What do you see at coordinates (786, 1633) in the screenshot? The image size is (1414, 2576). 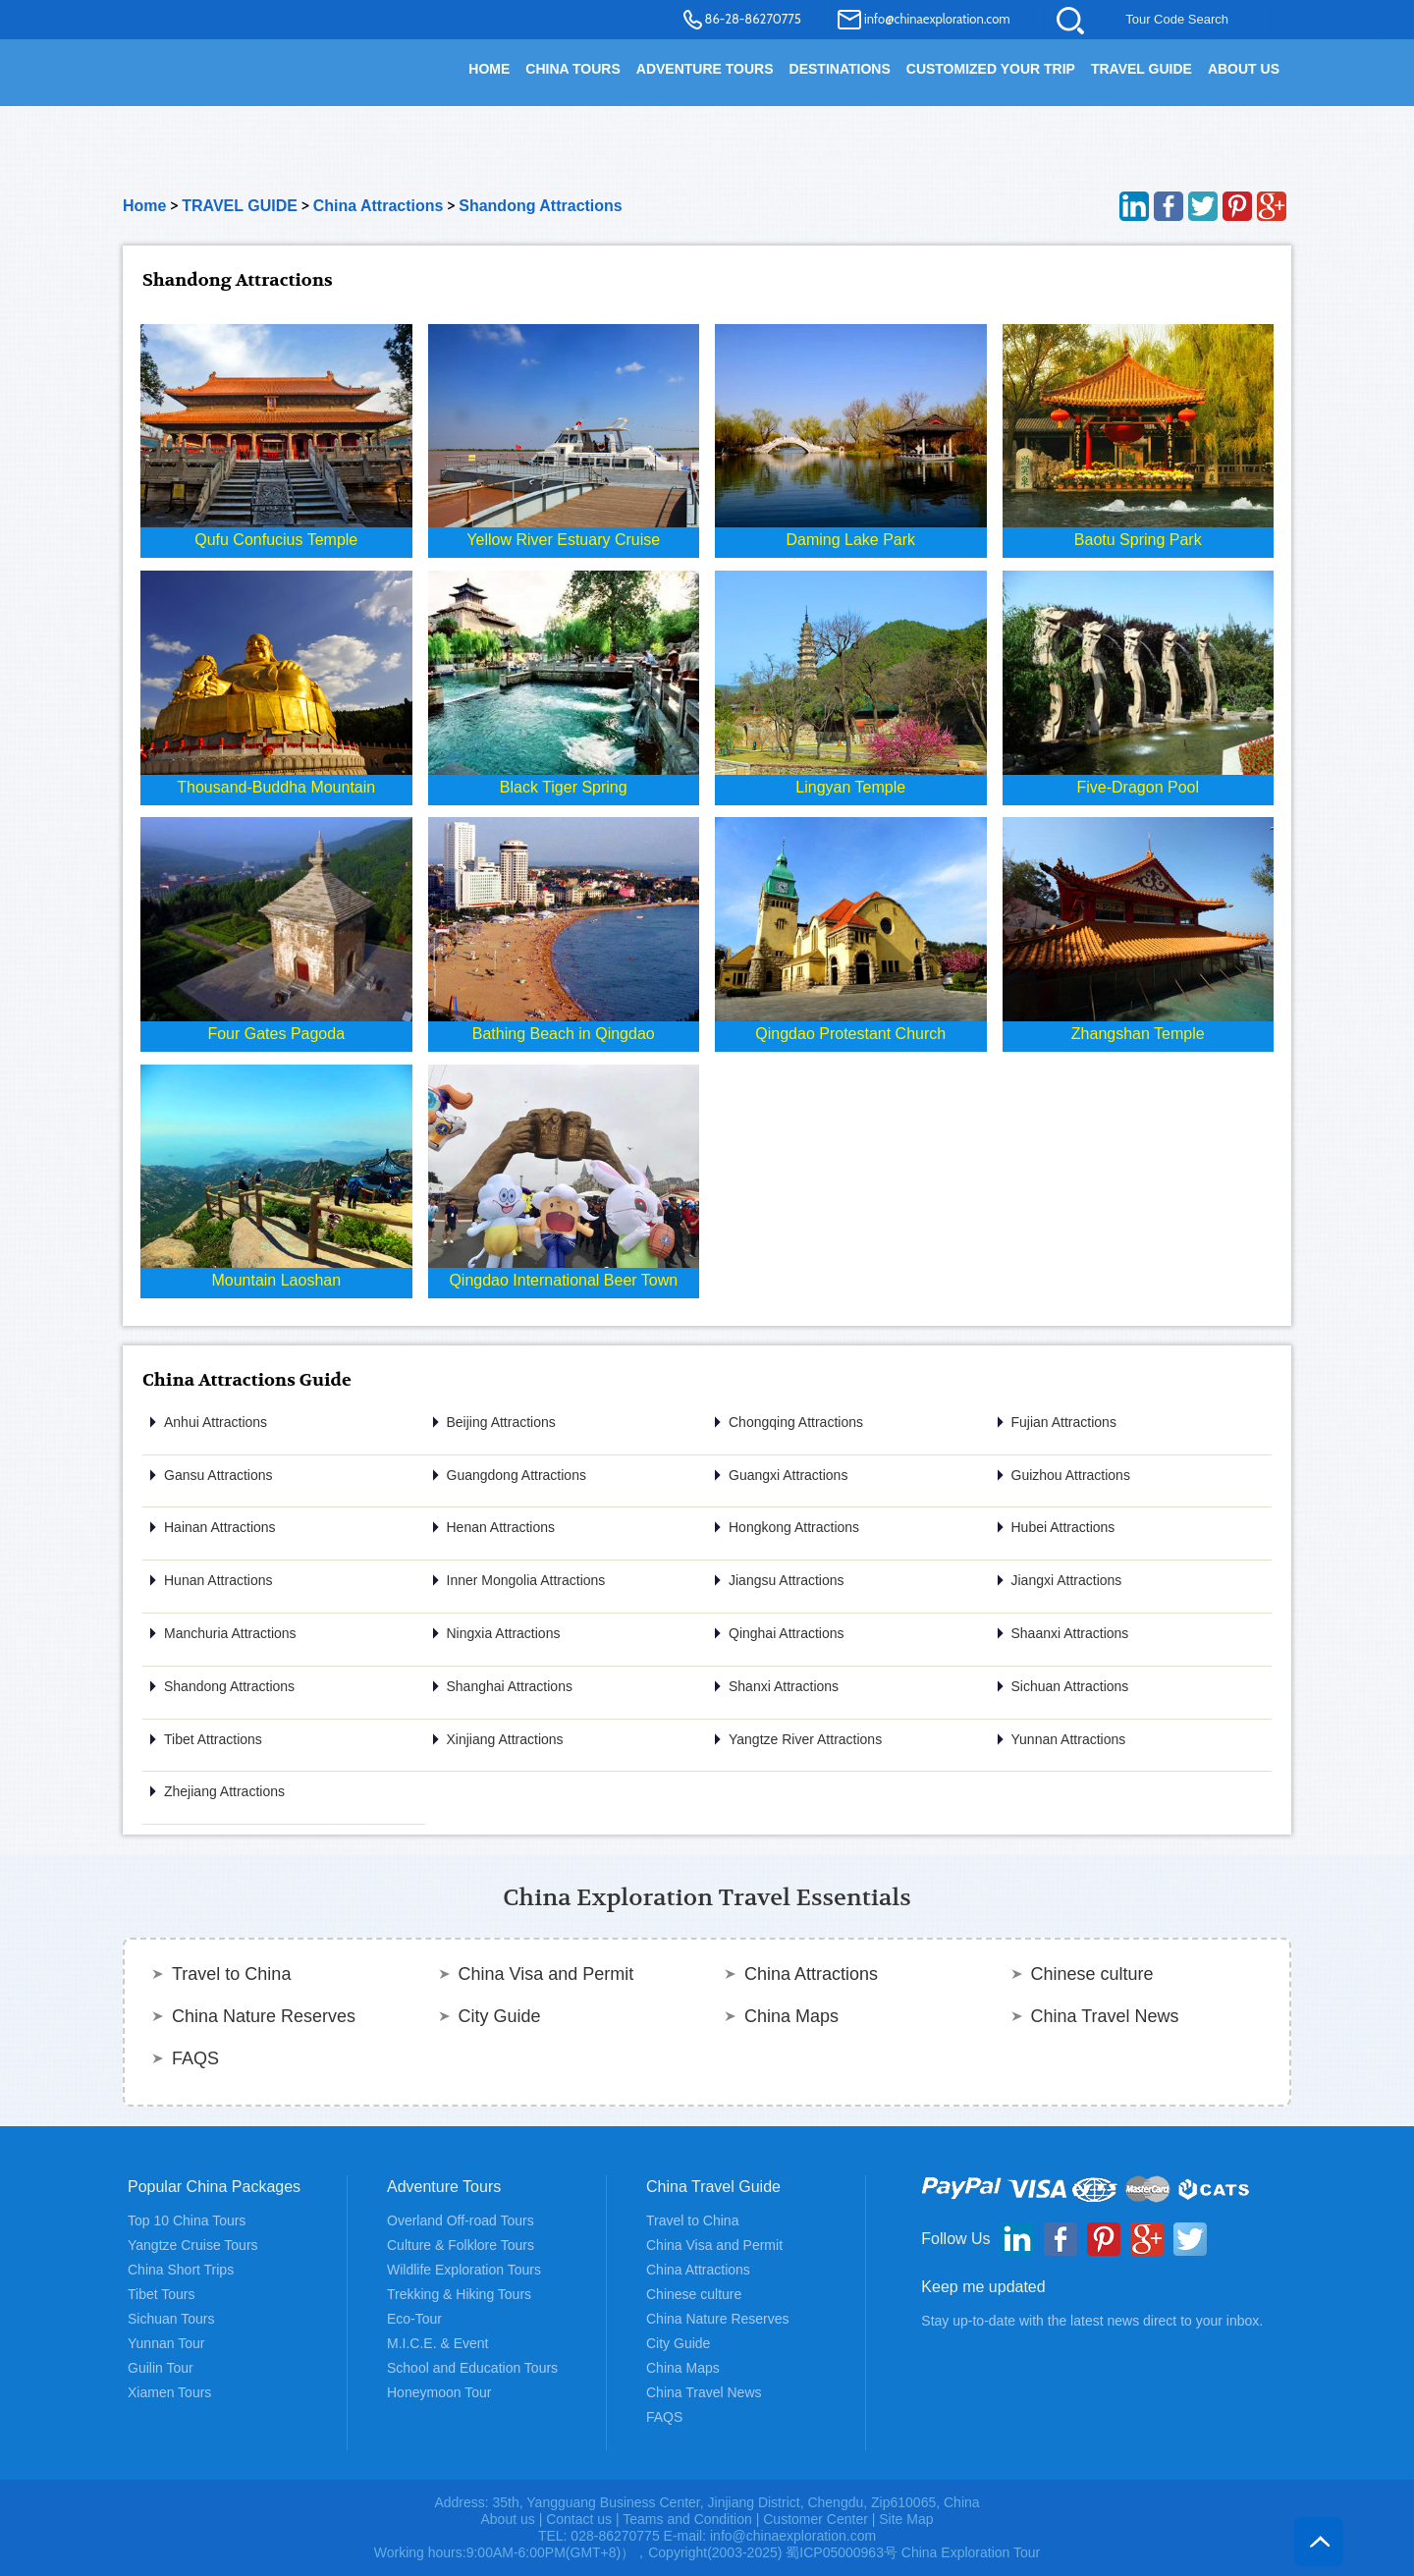 I see `Qinghai Attractions` at bounding box center [786, 1633].